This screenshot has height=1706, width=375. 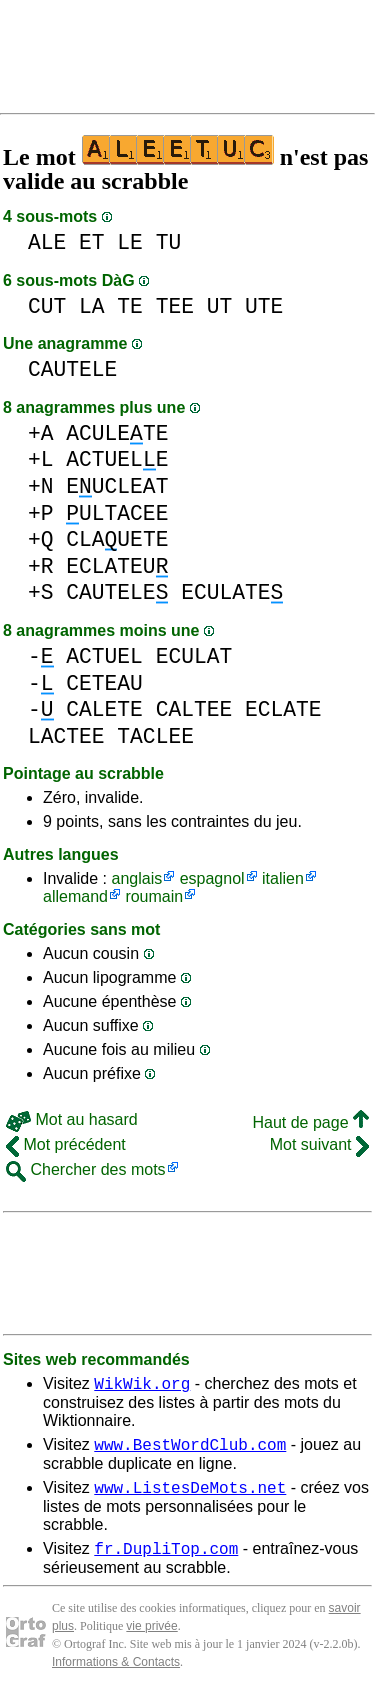 What do you see at coordinates (66, 736) in the screenshot?
I see `LACTEE` at bounding box center [66, 736].